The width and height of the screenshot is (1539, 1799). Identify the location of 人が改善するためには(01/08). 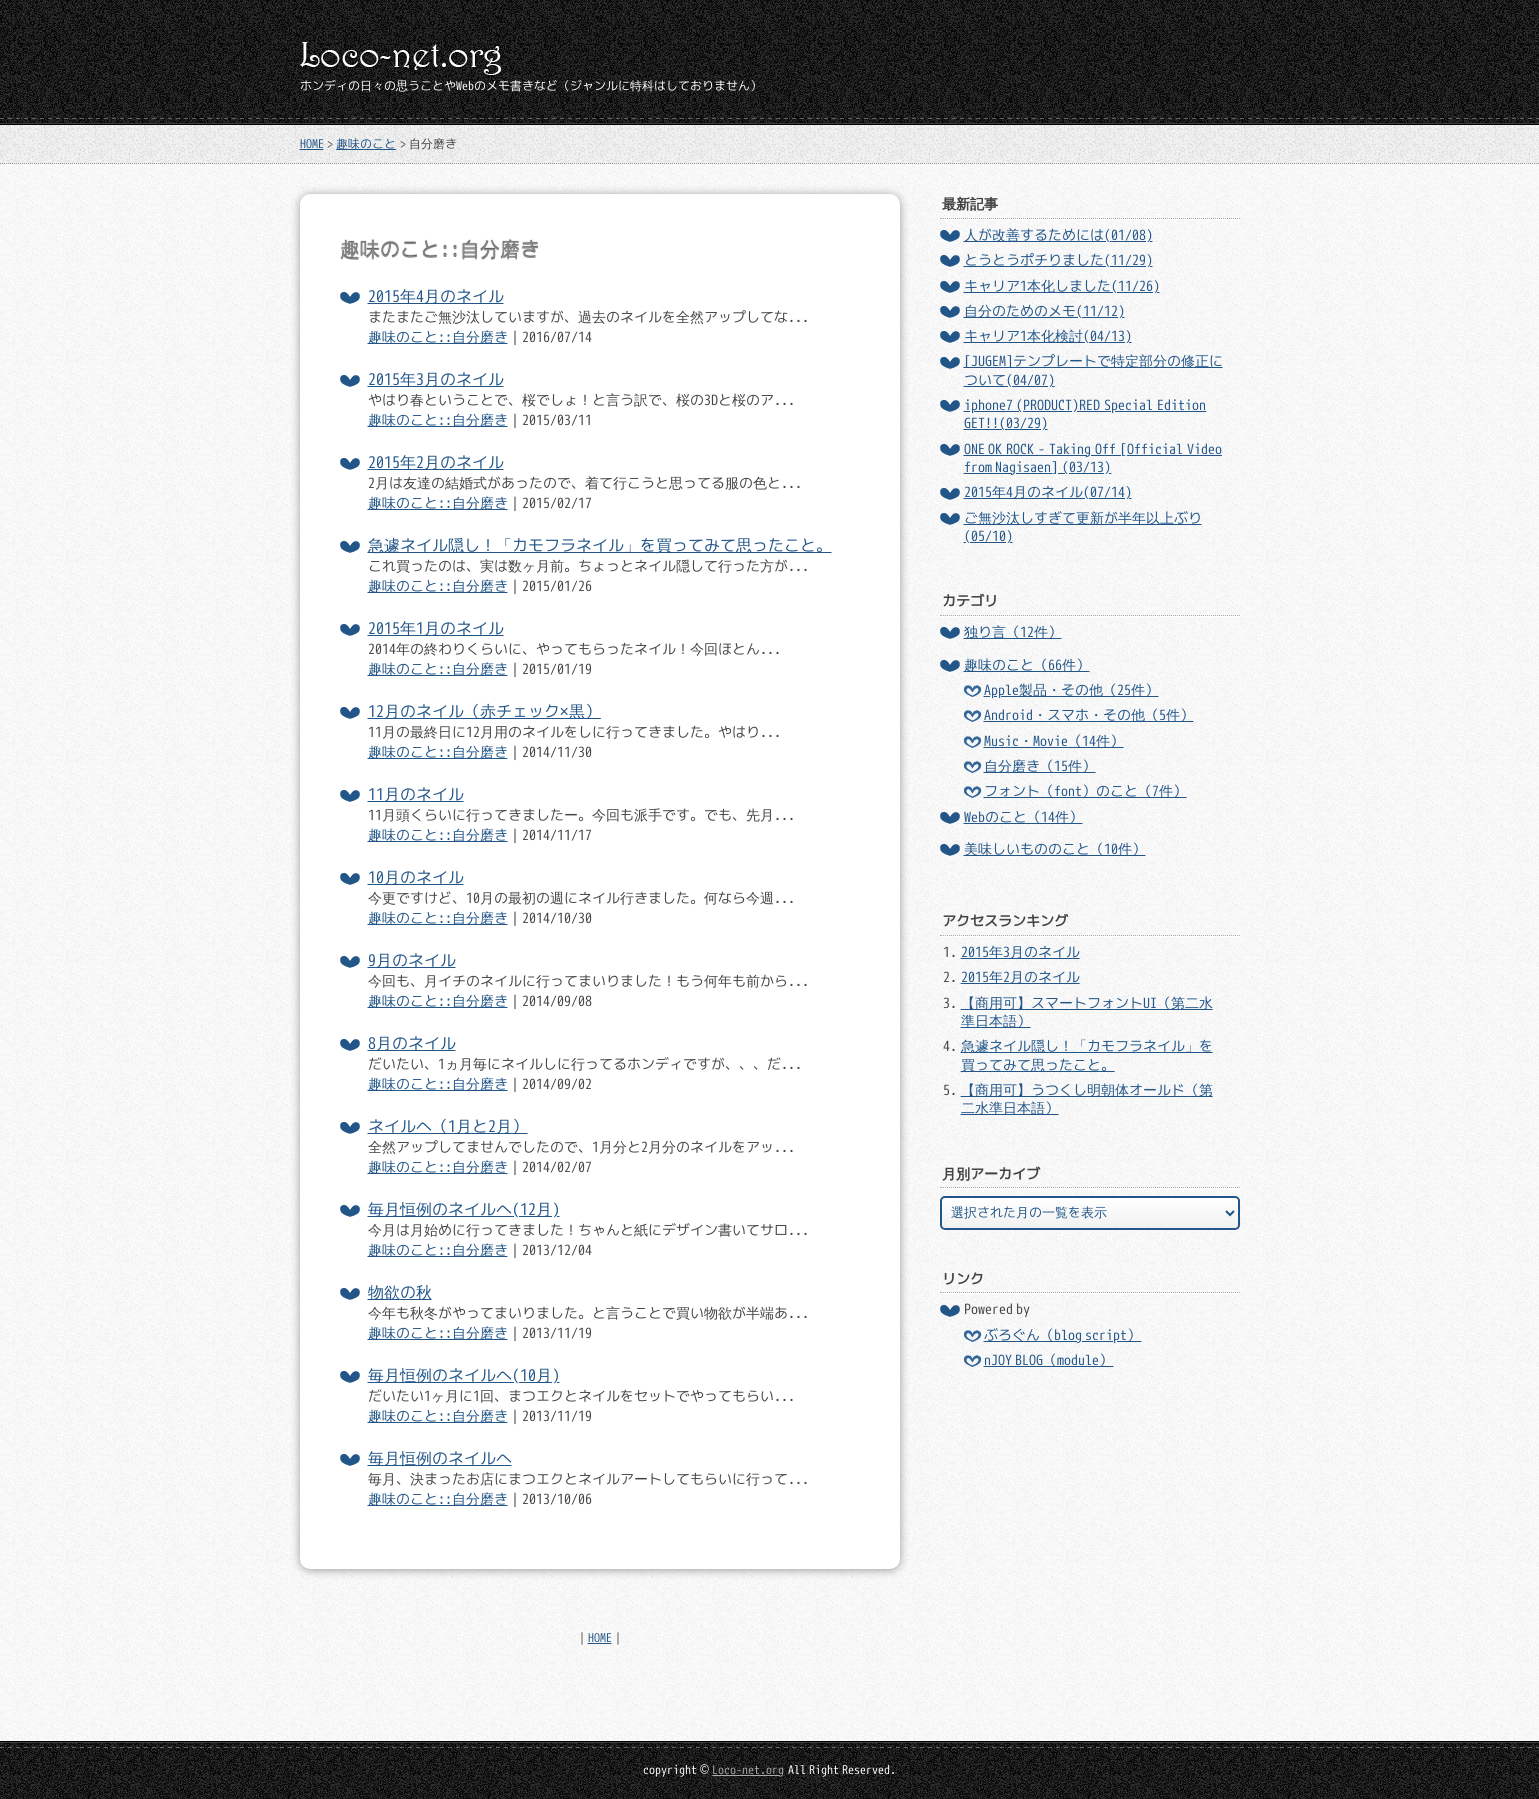
(1058, 235).